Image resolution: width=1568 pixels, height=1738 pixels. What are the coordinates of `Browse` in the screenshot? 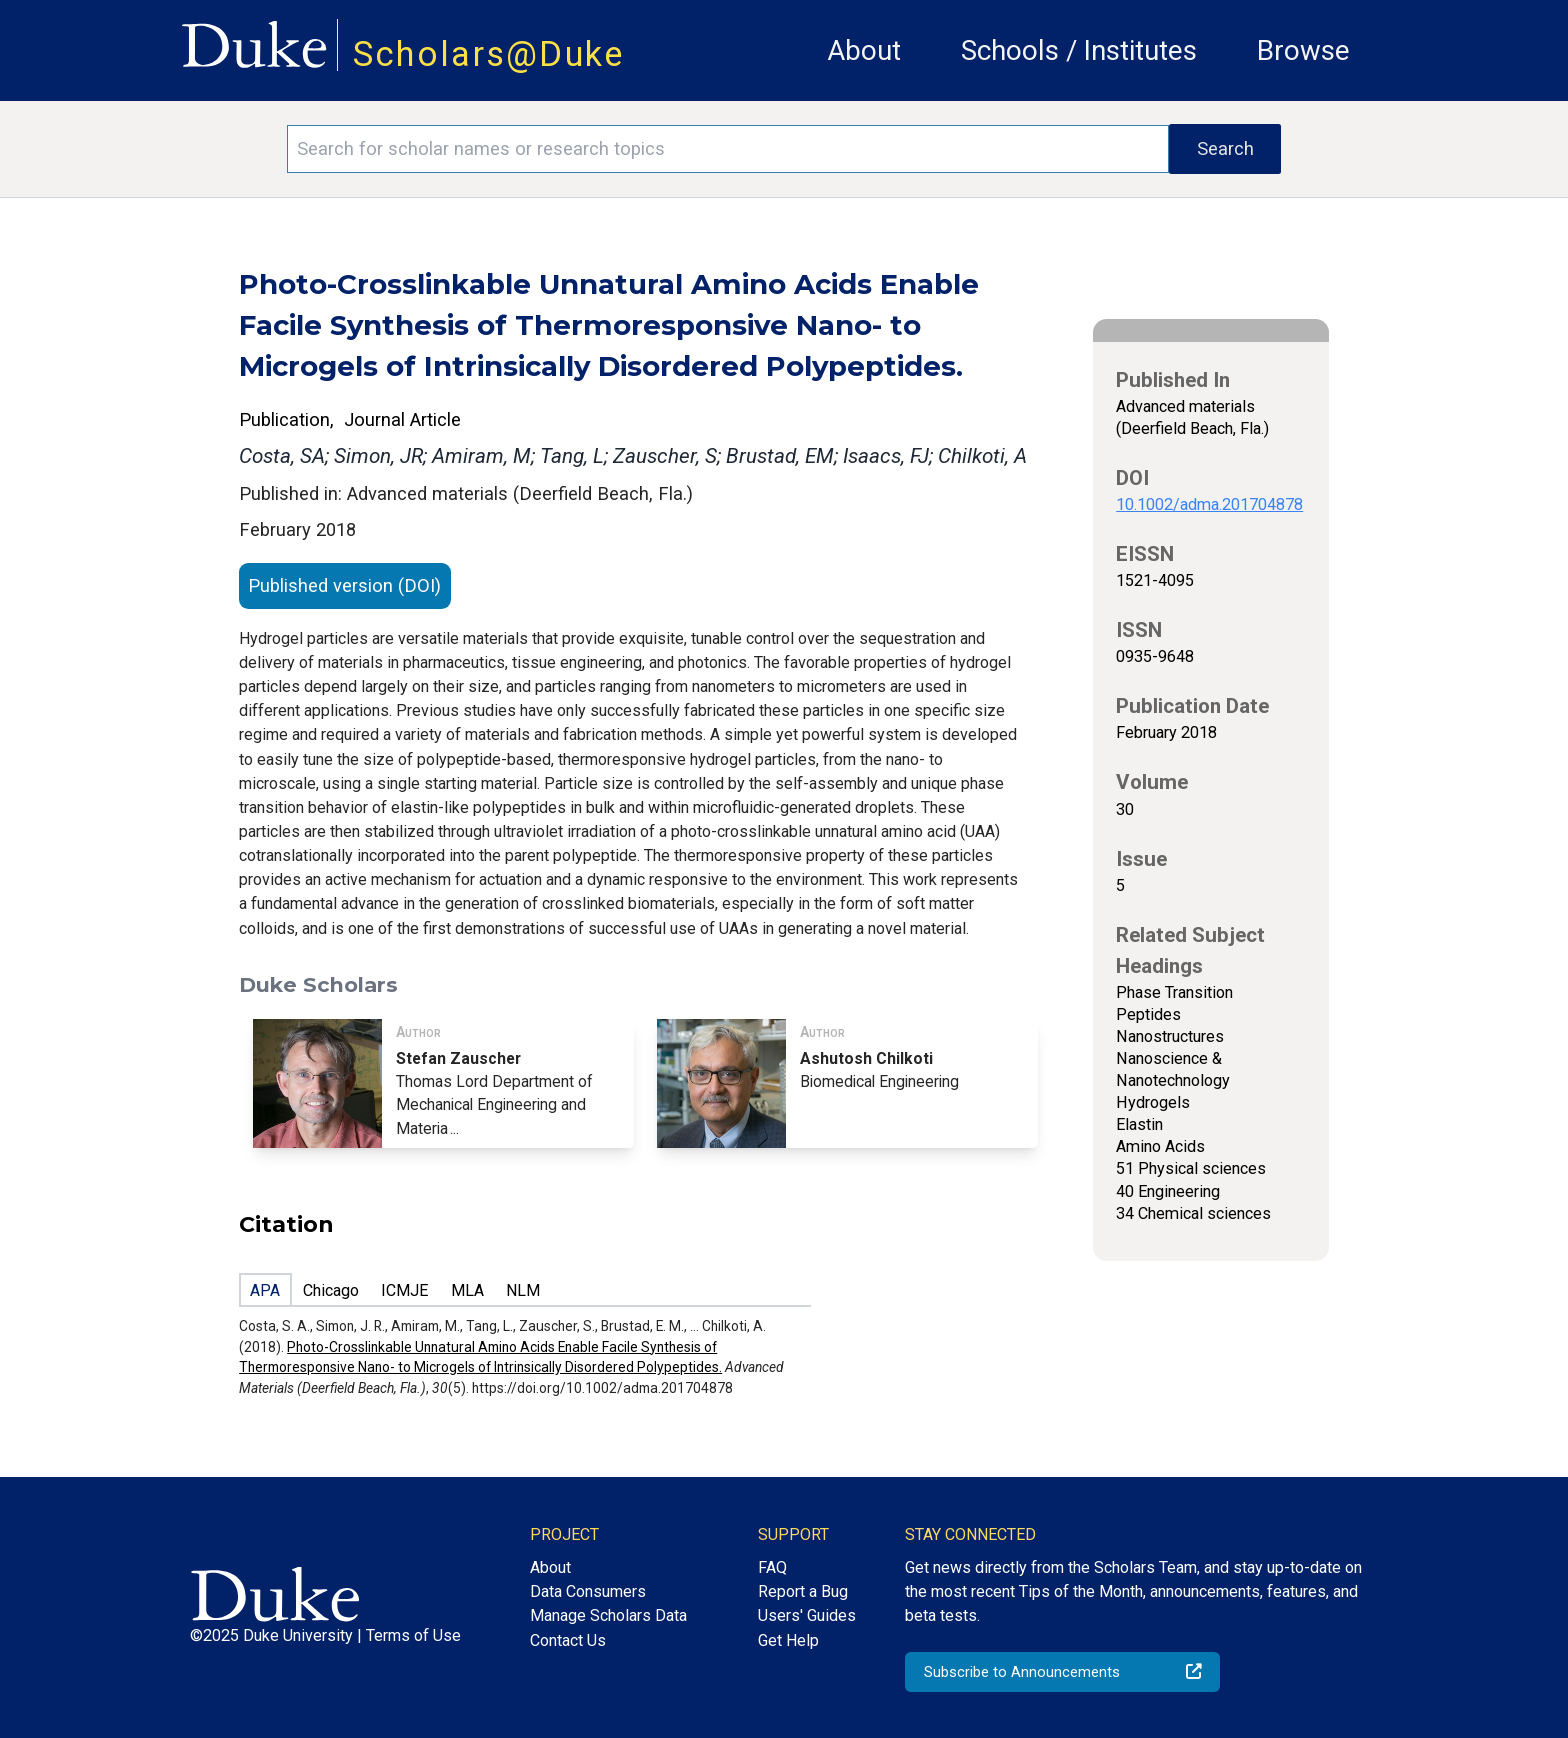 It's located at (1303, 50).